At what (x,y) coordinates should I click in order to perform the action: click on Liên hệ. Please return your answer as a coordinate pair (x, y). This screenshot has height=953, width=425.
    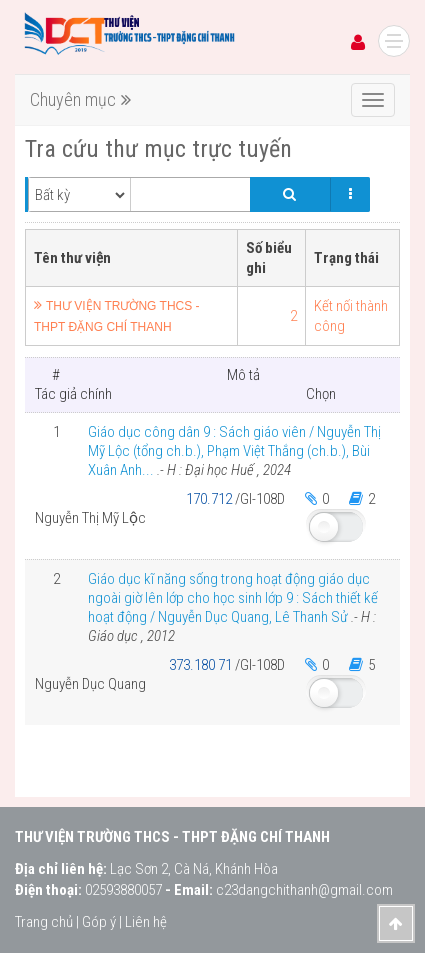
    Looking at the image, I should click on (146, 922).